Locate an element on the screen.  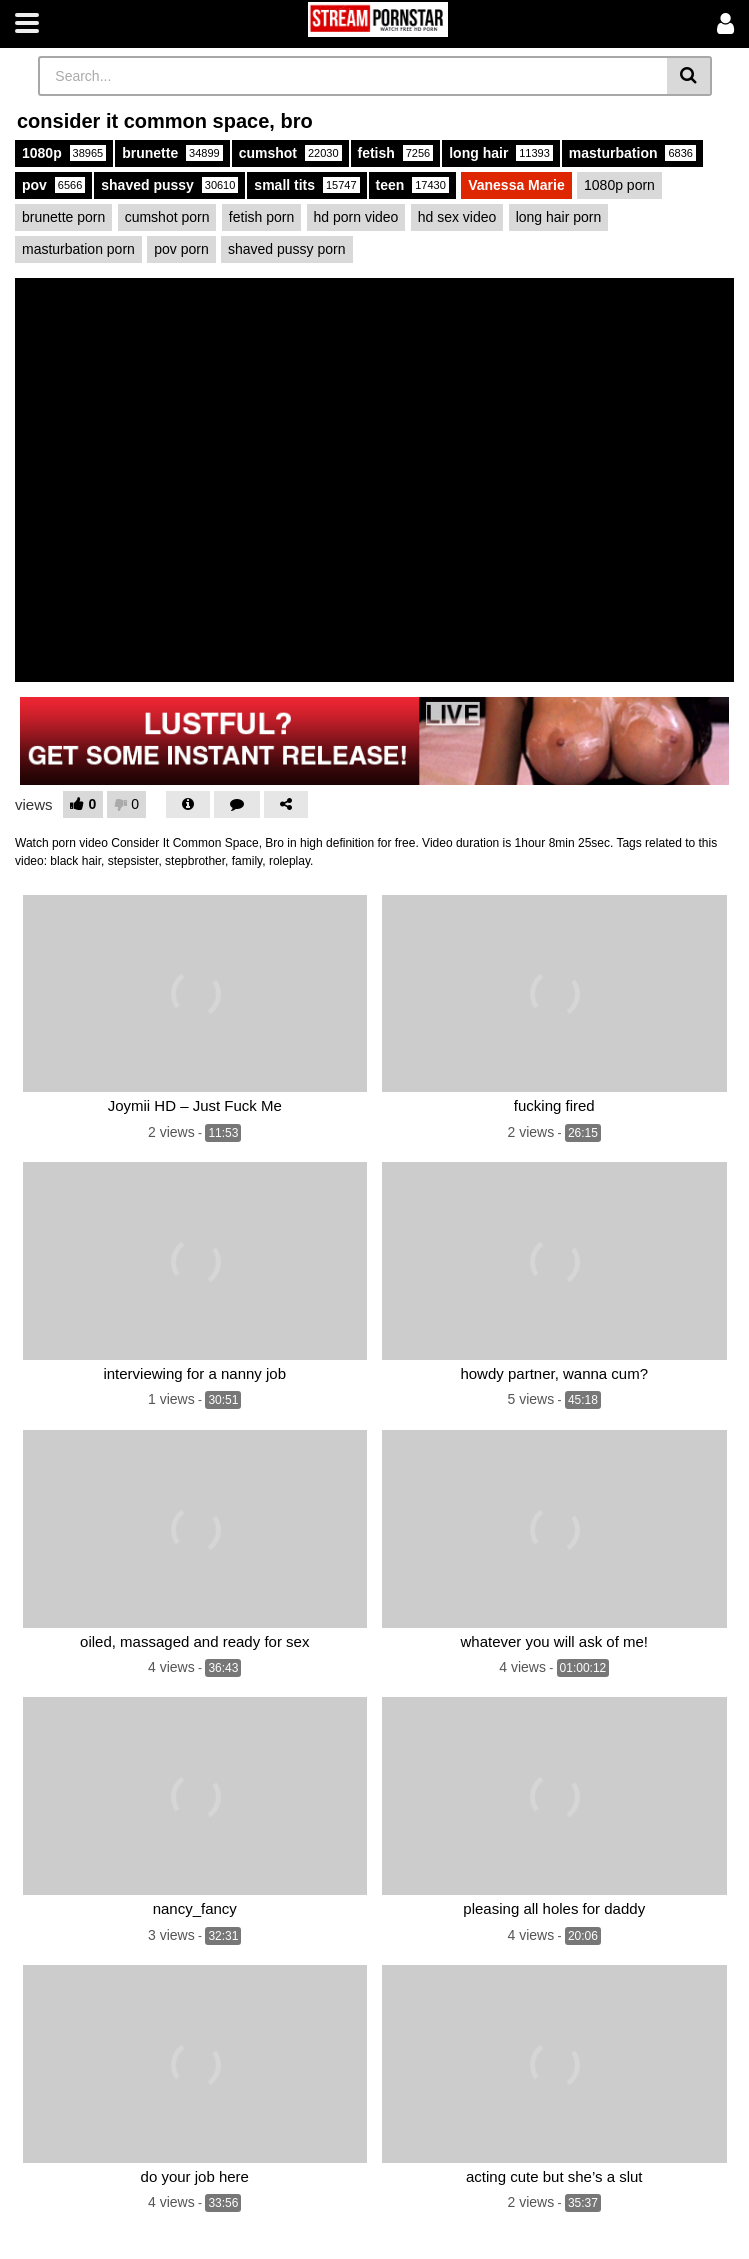
masturbation is located at coordinates (632, 153).